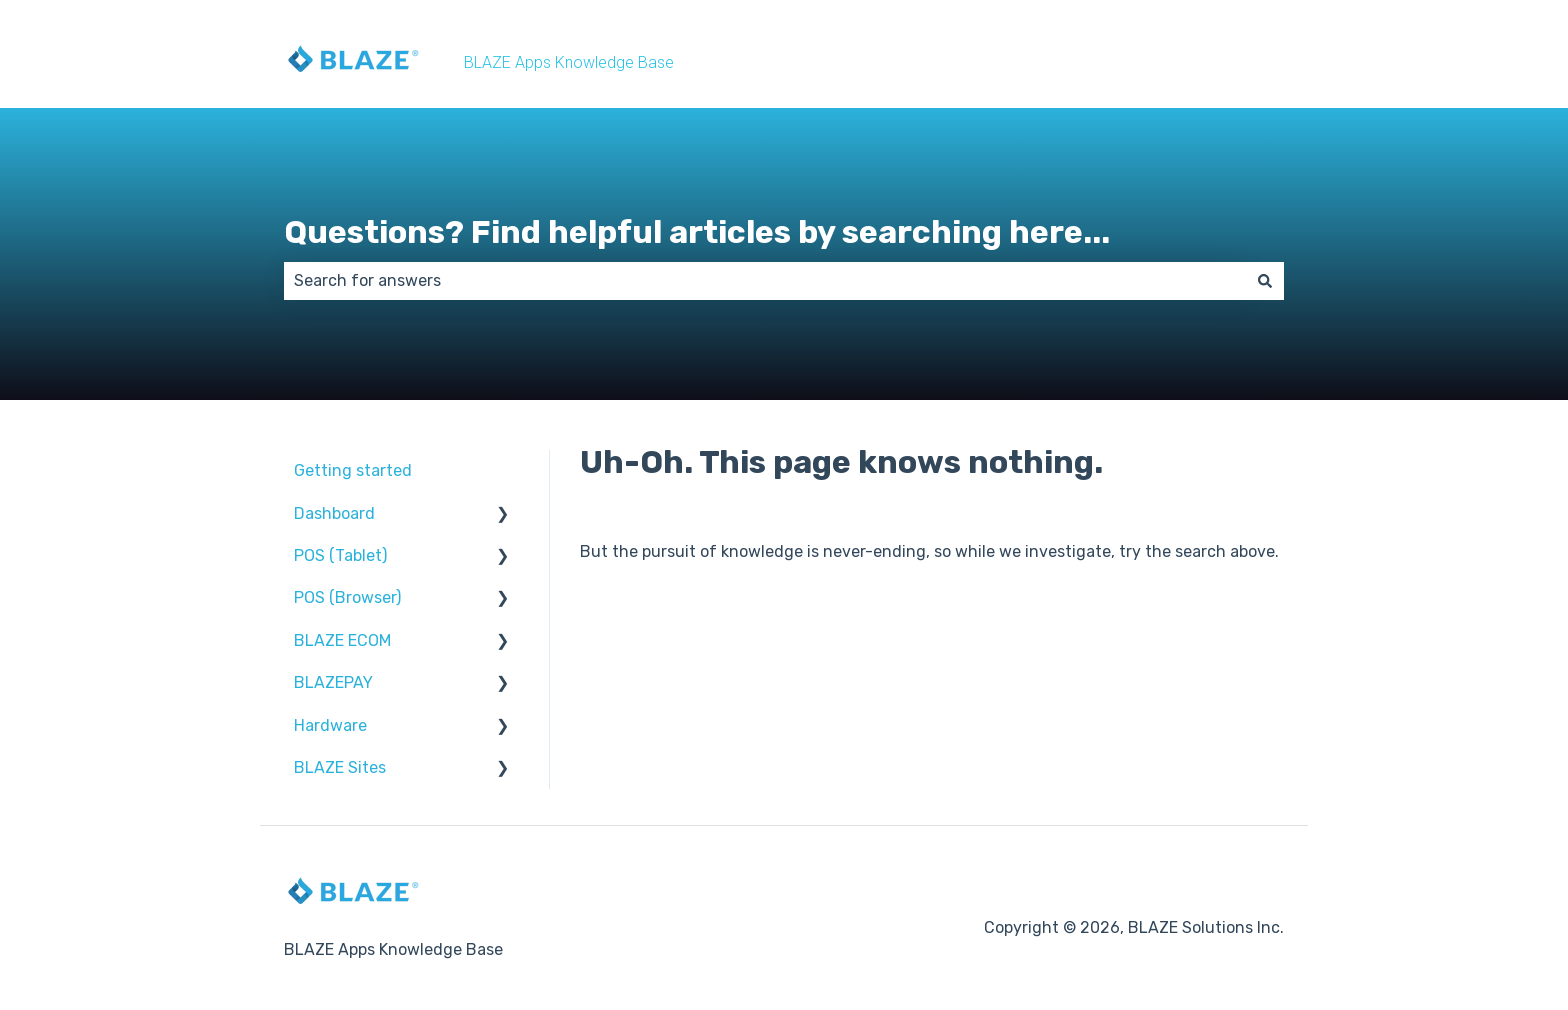 This screenshot has width=1568, height=1010. I want to click on BLAZE ECOM [menuitem], so click(342, 640).